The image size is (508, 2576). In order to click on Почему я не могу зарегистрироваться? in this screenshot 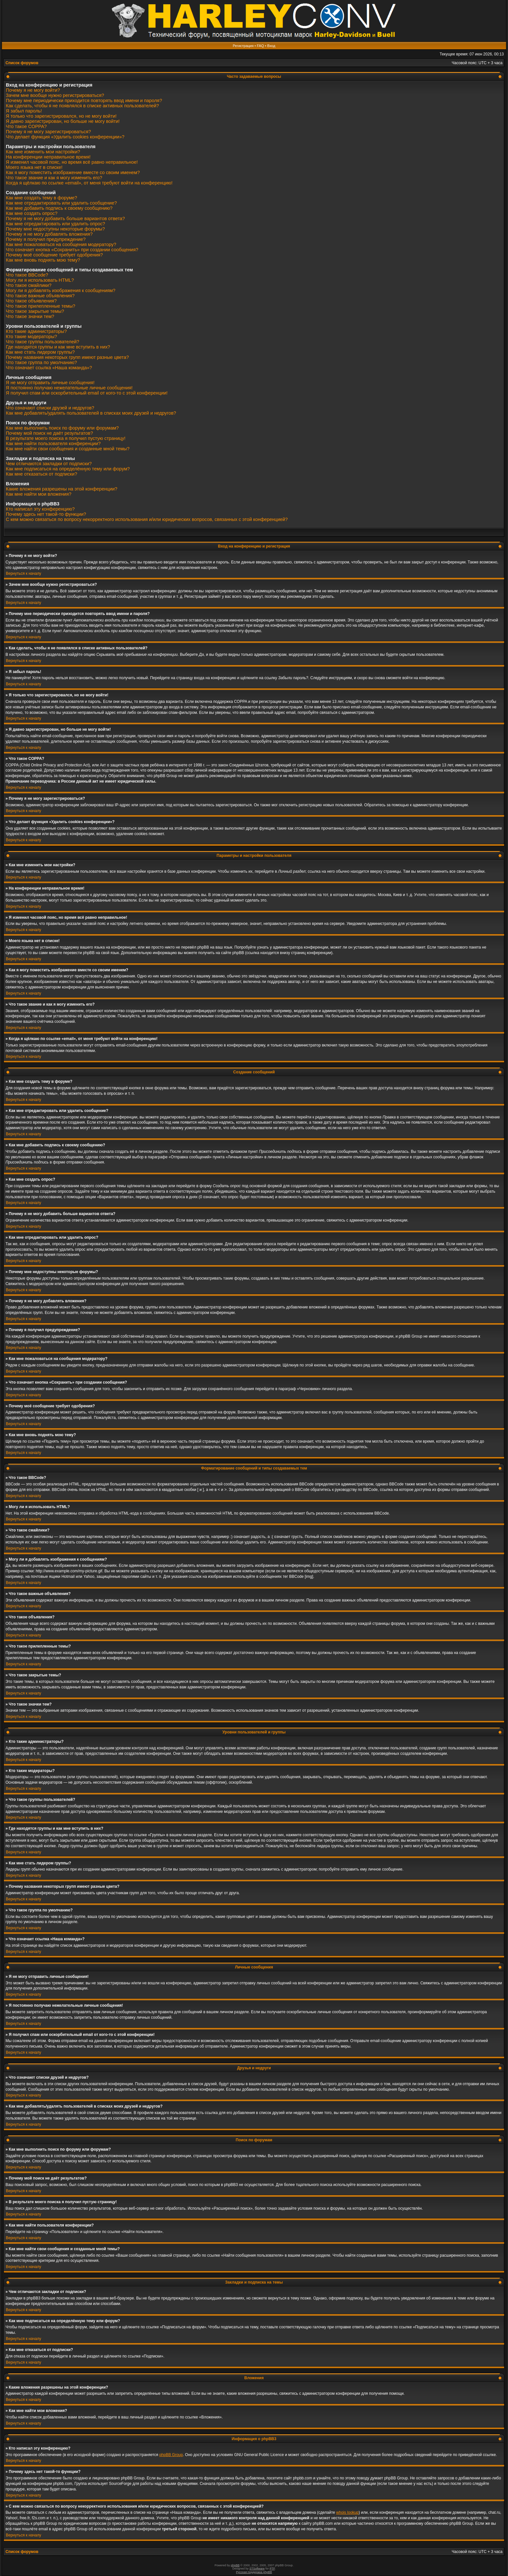, I will do `click(48, 131)`.